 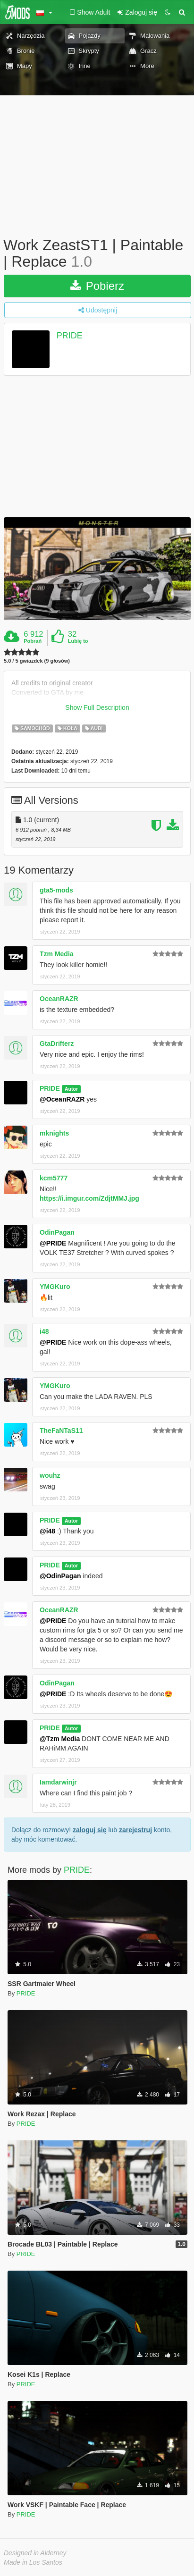 I want to click on @OdinPagan, so click(x=60, y=1576).